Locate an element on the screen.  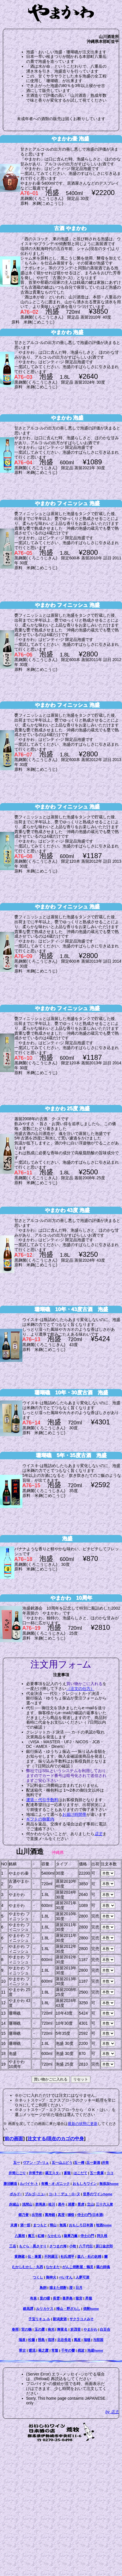
喜界島 is located at coordinates (67, 2298).